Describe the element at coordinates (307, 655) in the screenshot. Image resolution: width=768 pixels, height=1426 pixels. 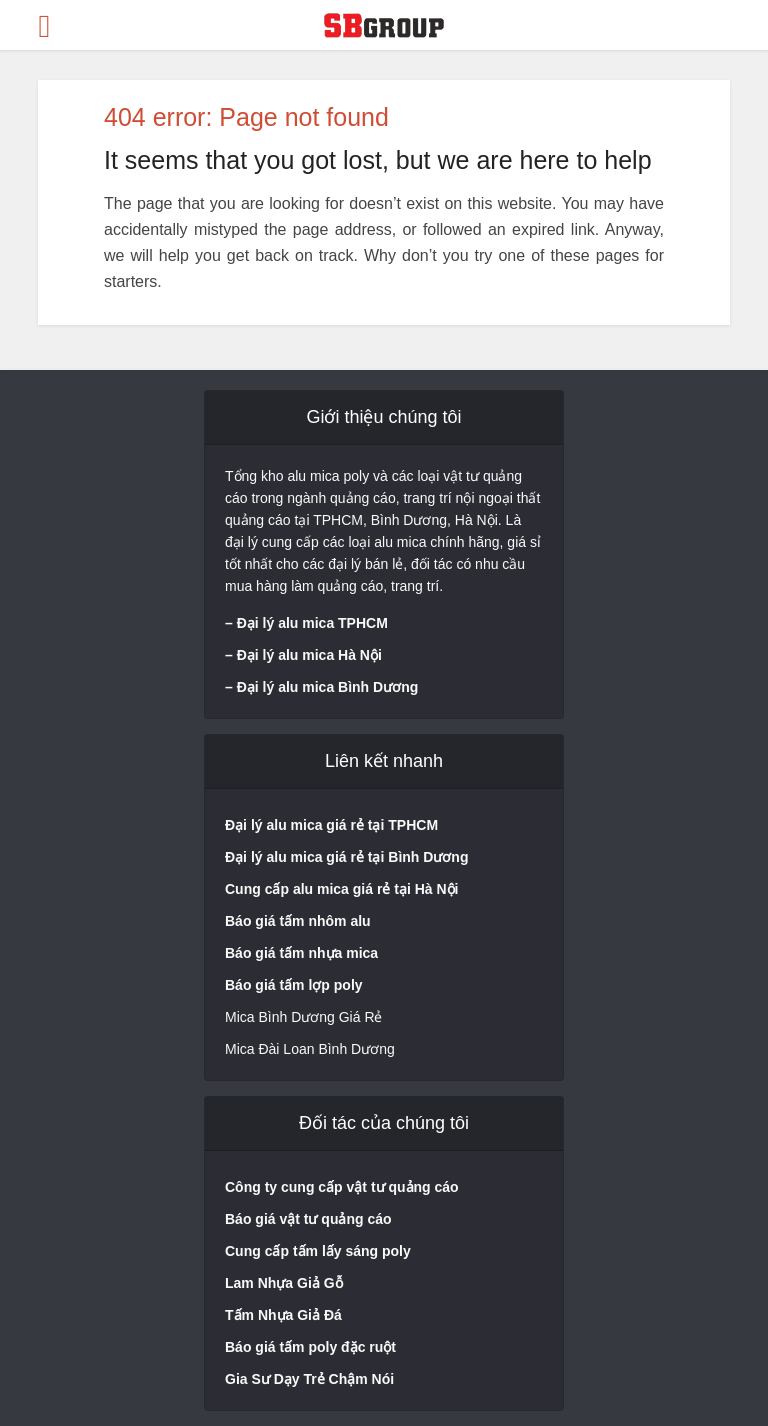
I see `Đại lý alu mica Hà Nộ` at that location.